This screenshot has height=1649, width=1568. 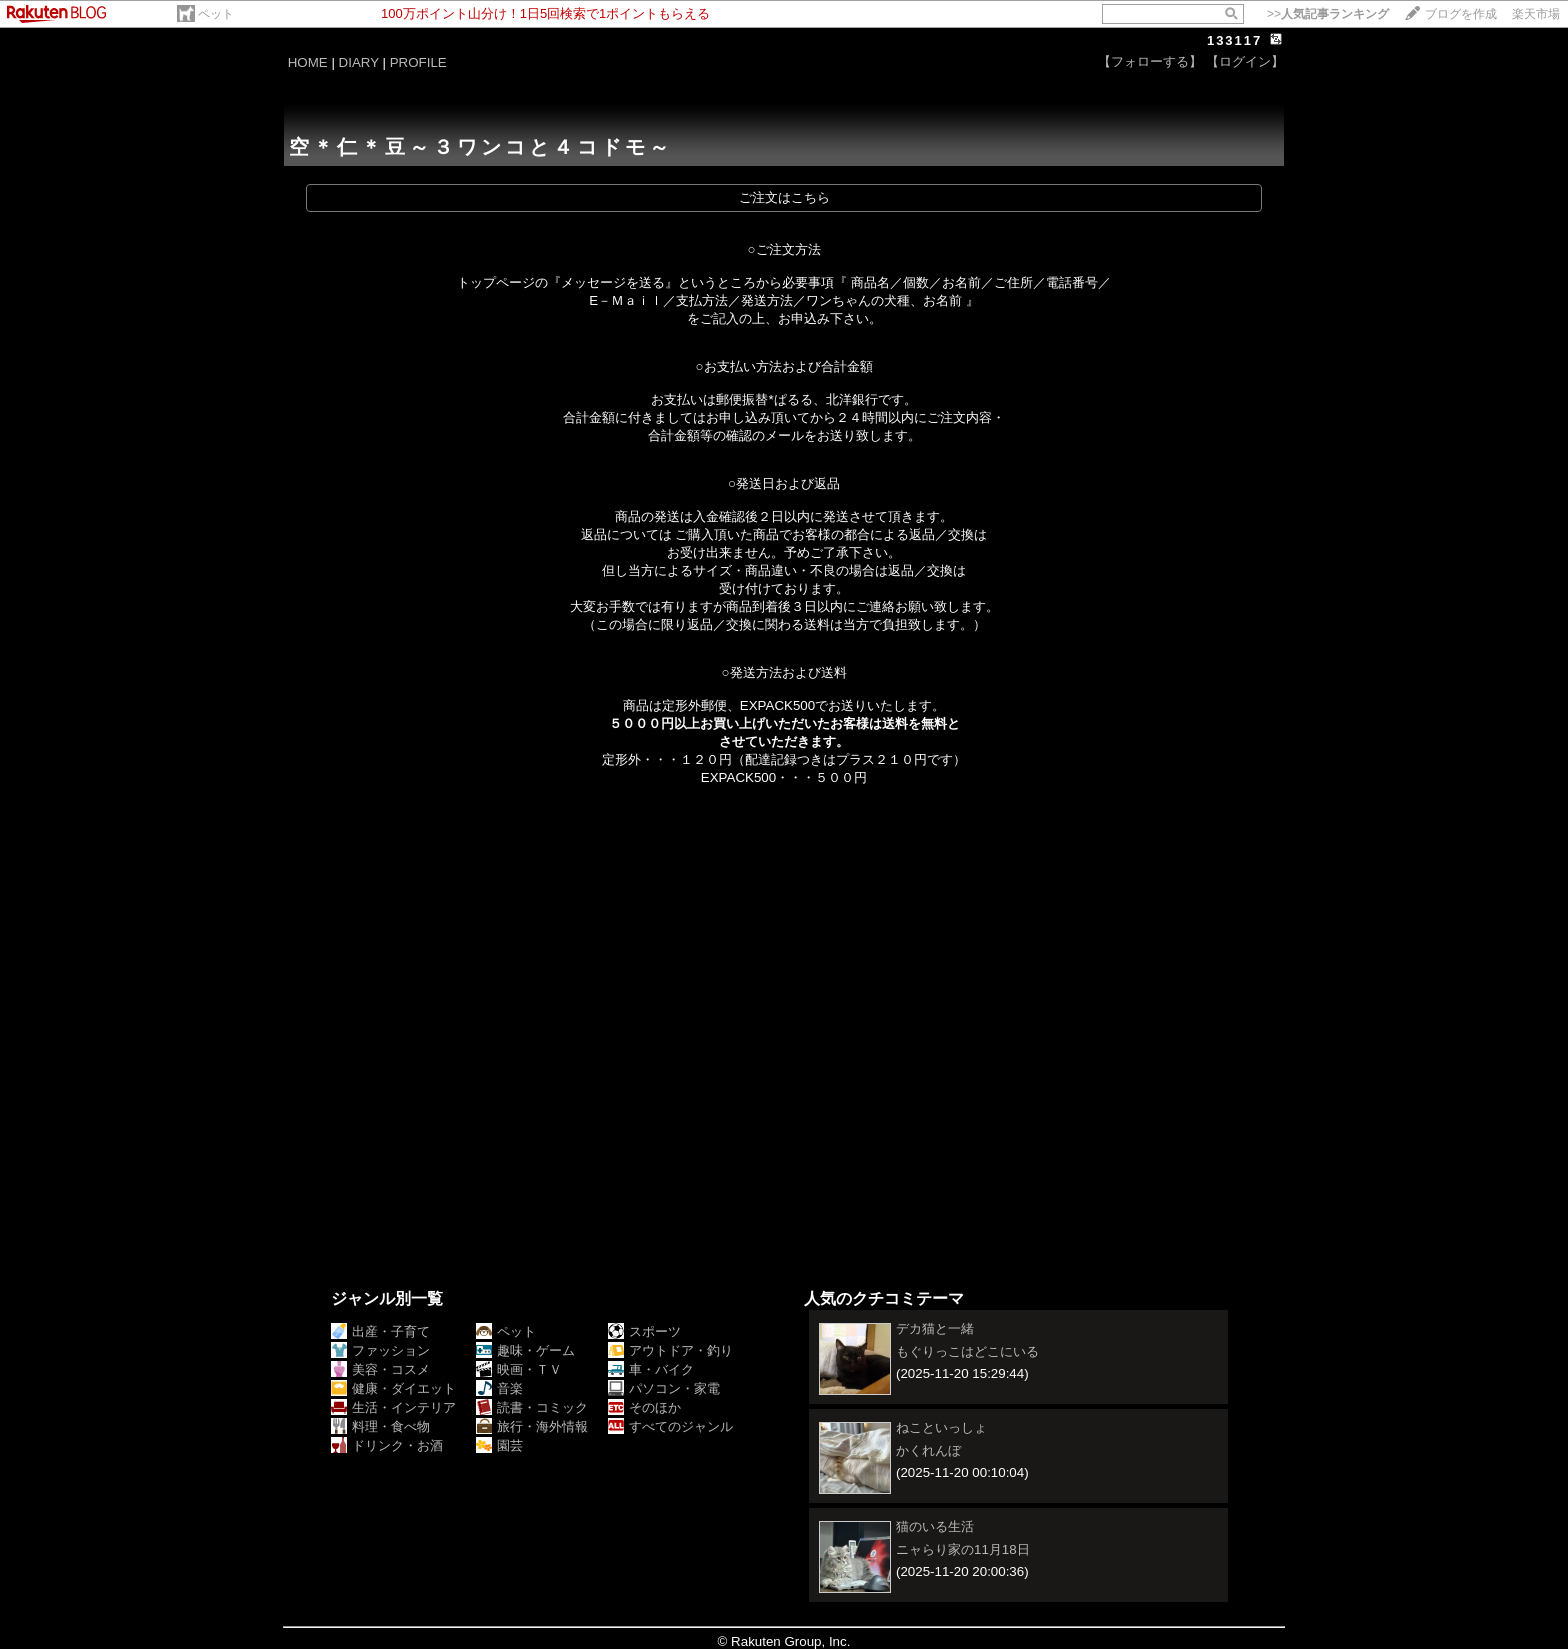 What do you see at coordinates (1328, 14) in the screenshot?
I see `>>` at bounding box center [1328, 14].